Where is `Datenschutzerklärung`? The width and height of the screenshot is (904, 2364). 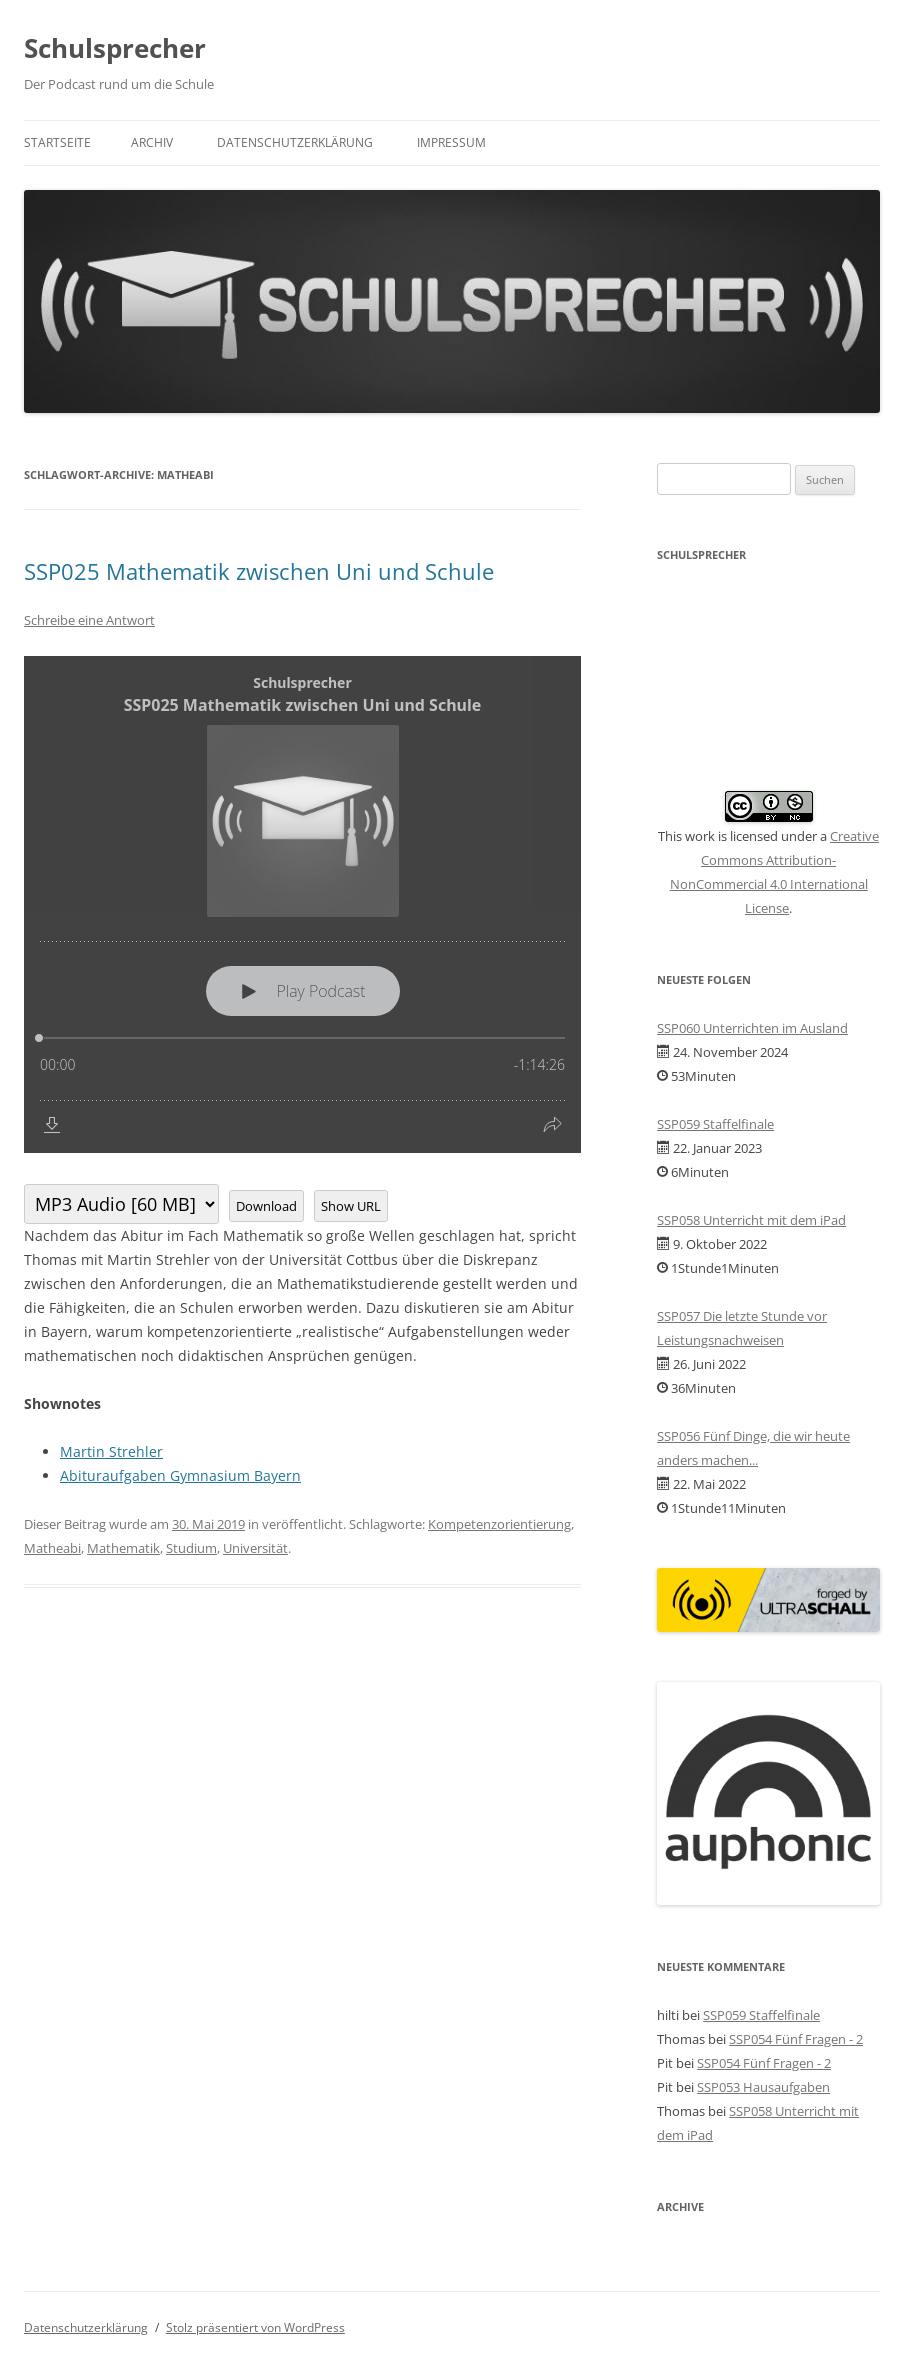 Datenschutzerklärung is located at coordinates (295, 142).